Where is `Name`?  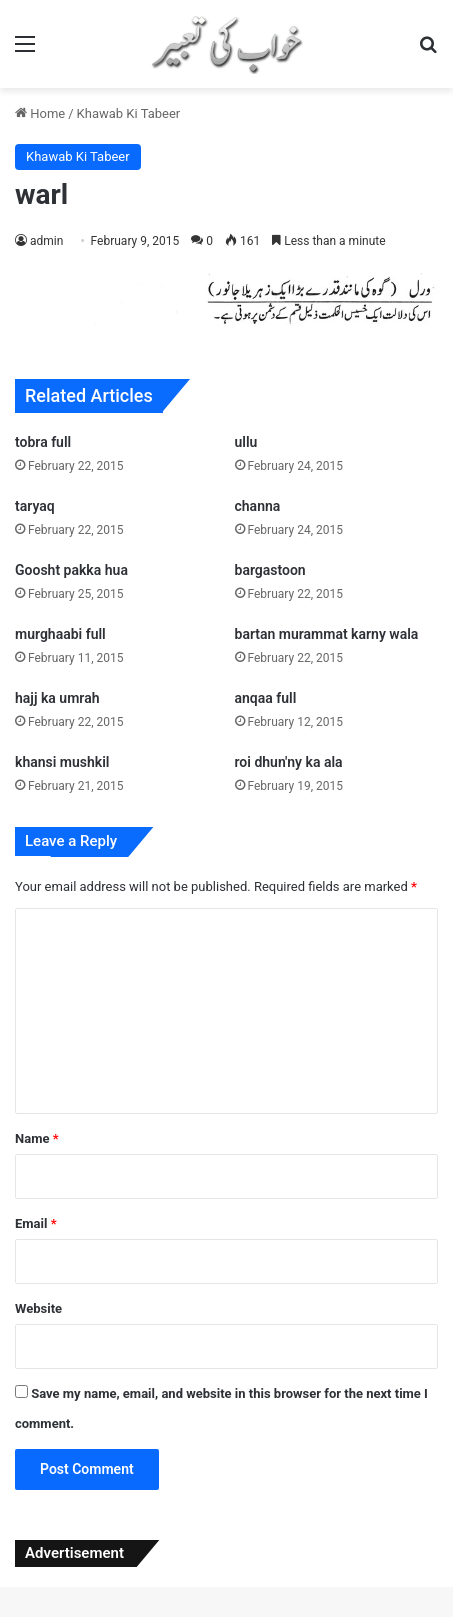 Name is located at coordinates (37, 1138).